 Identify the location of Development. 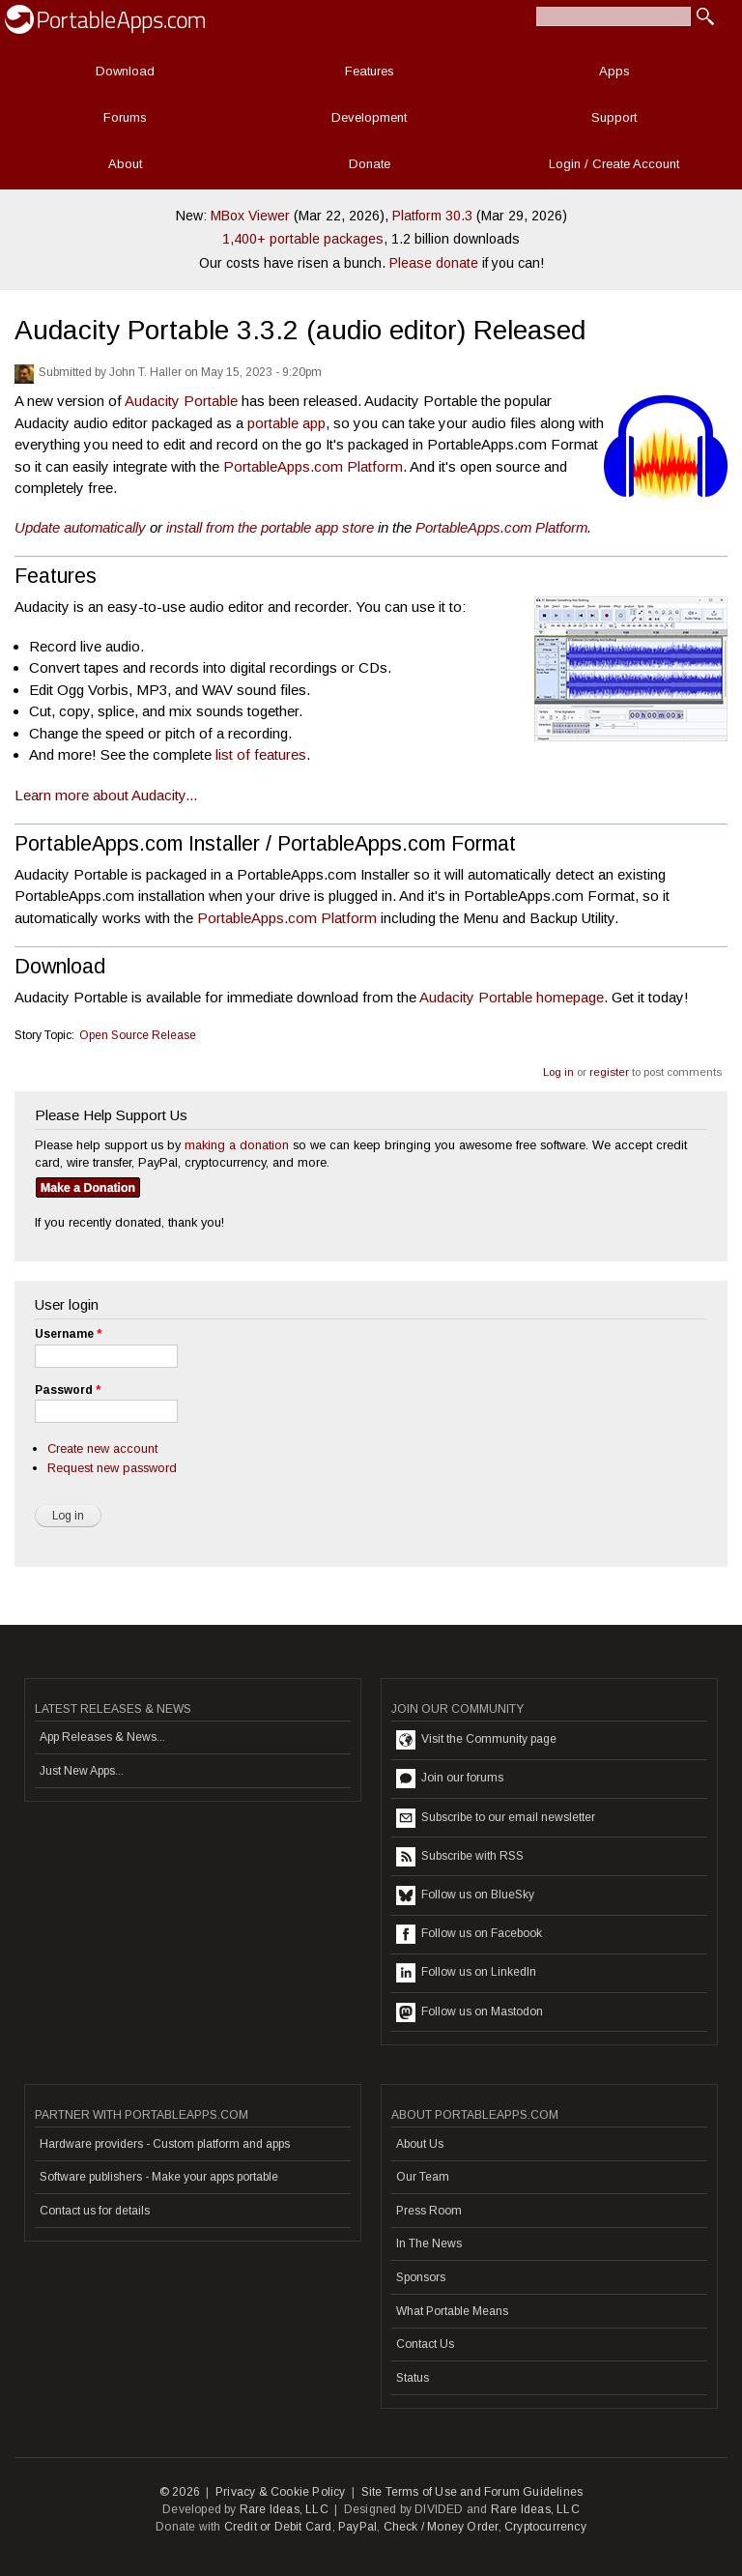
(369, 117).